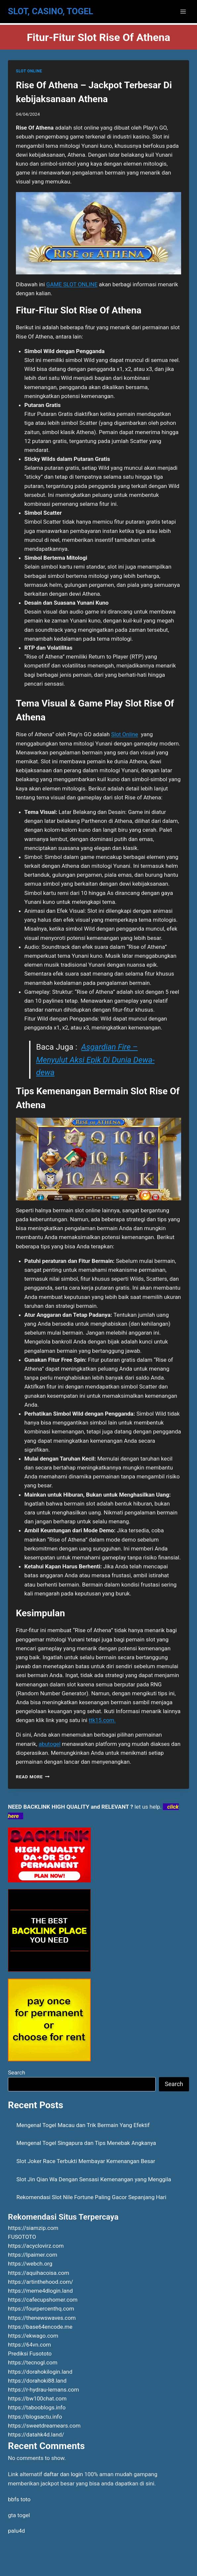 This screenshot has width=197, height=2576. I want to click on https://siamzip.com, so click(33, 2228).